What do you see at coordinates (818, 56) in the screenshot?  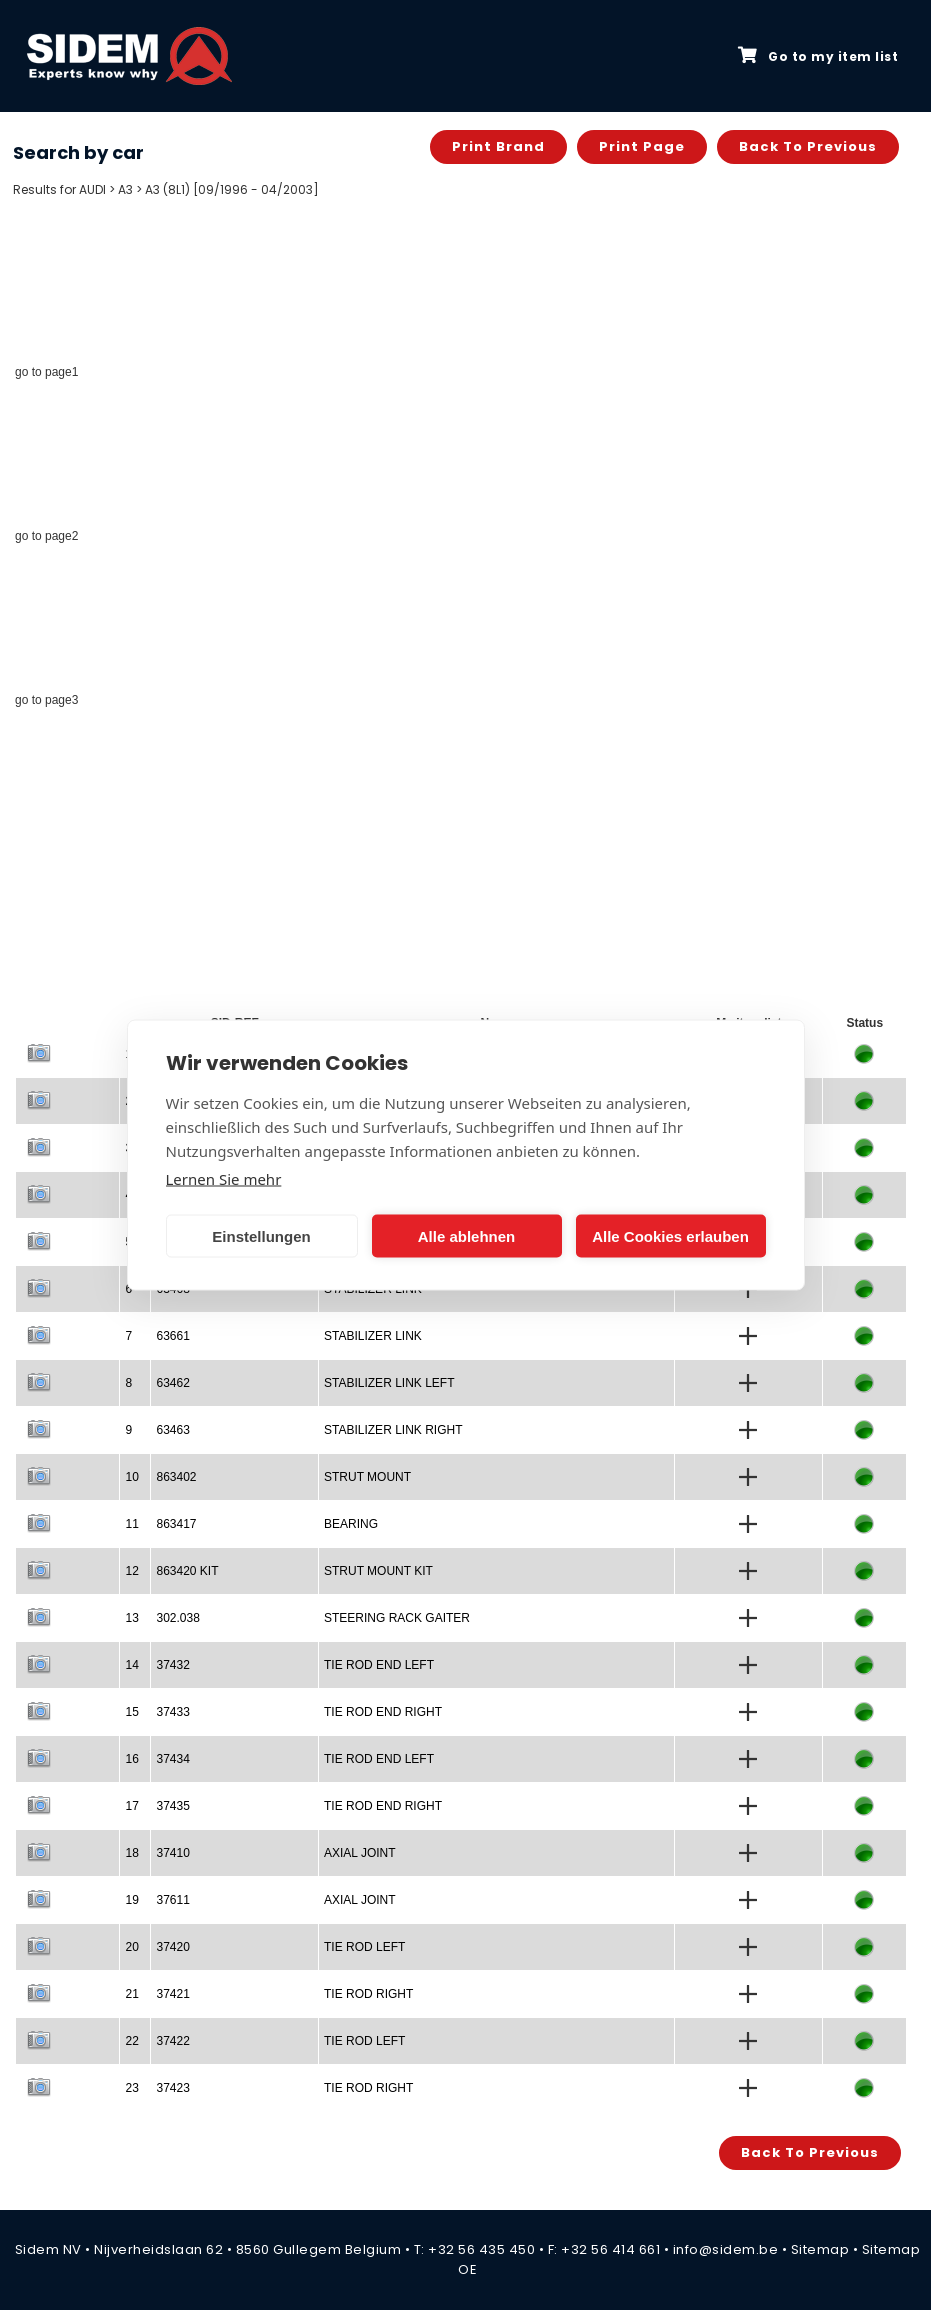 I see `Go to my item list` at bounding box center [818, 56].